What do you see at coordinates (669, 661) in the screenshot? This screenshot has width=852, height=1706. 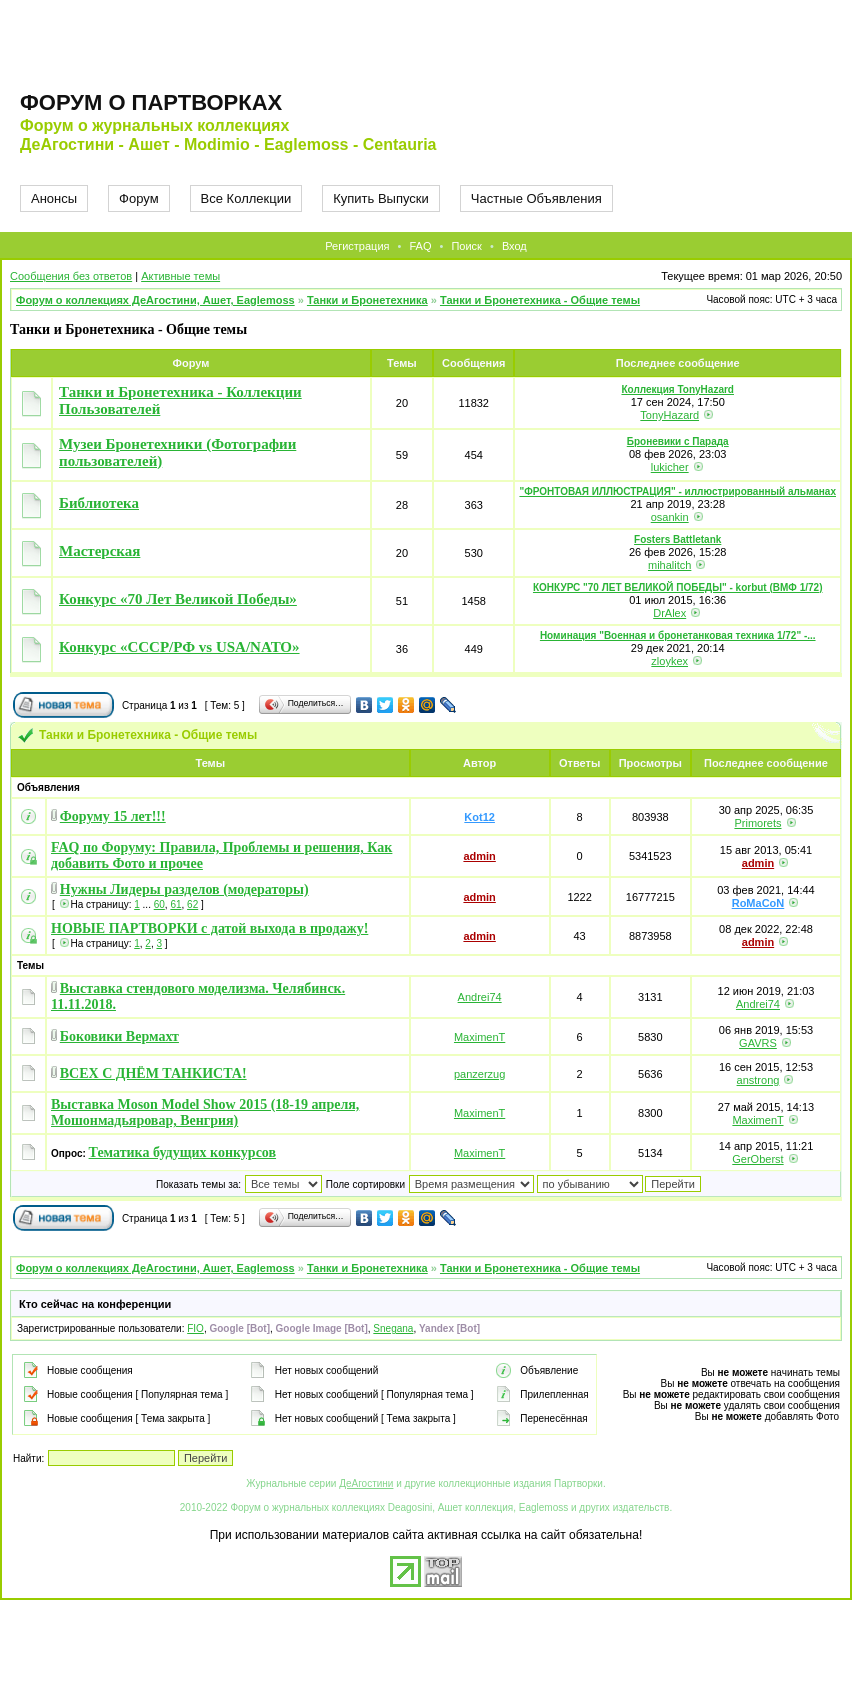 I see `zloykex` at bounding box center [669, 661].